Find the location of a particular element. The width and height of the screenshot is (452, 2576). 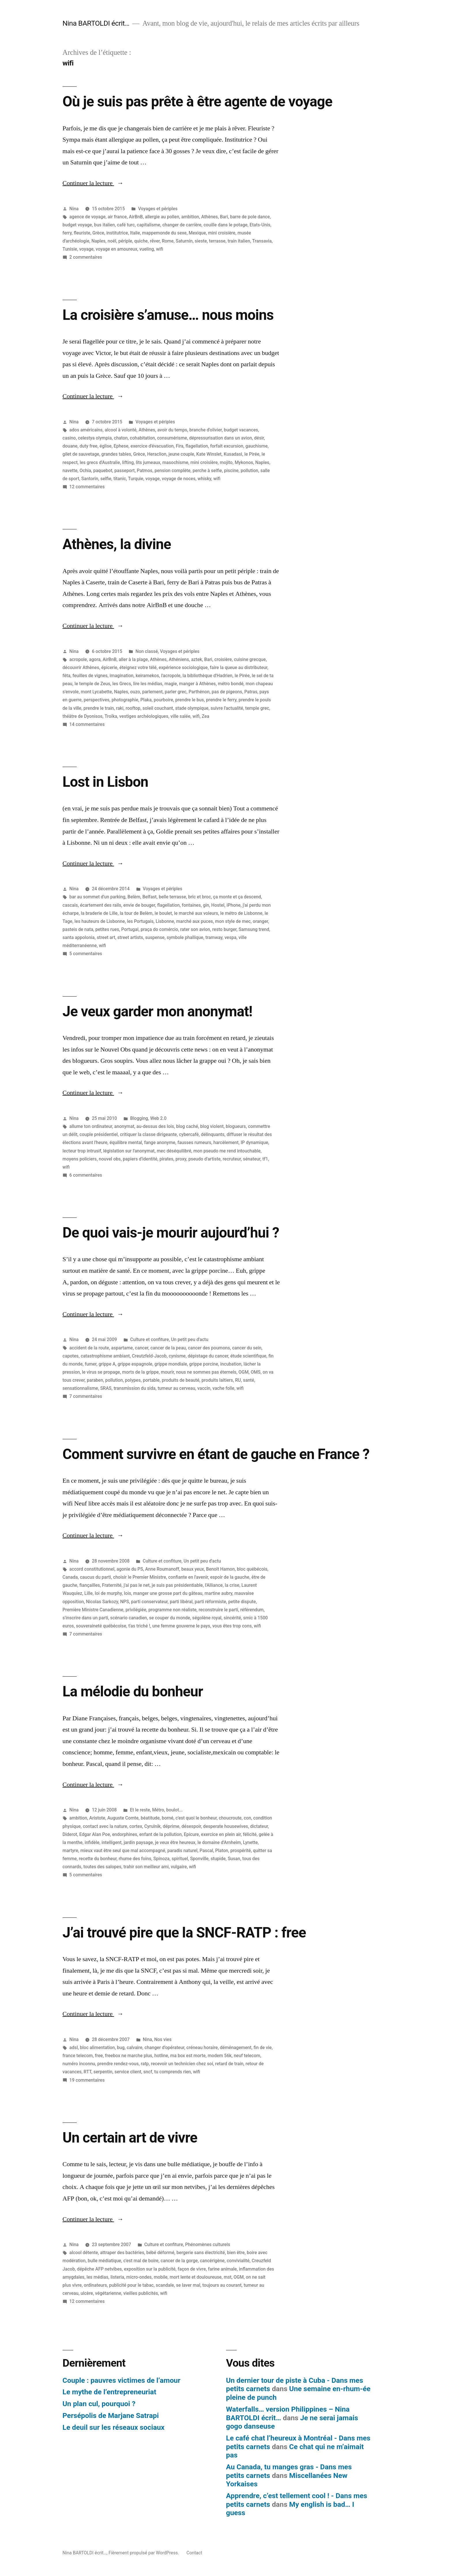

bar au sommet d'un parking is located at coordinates (97, 897).